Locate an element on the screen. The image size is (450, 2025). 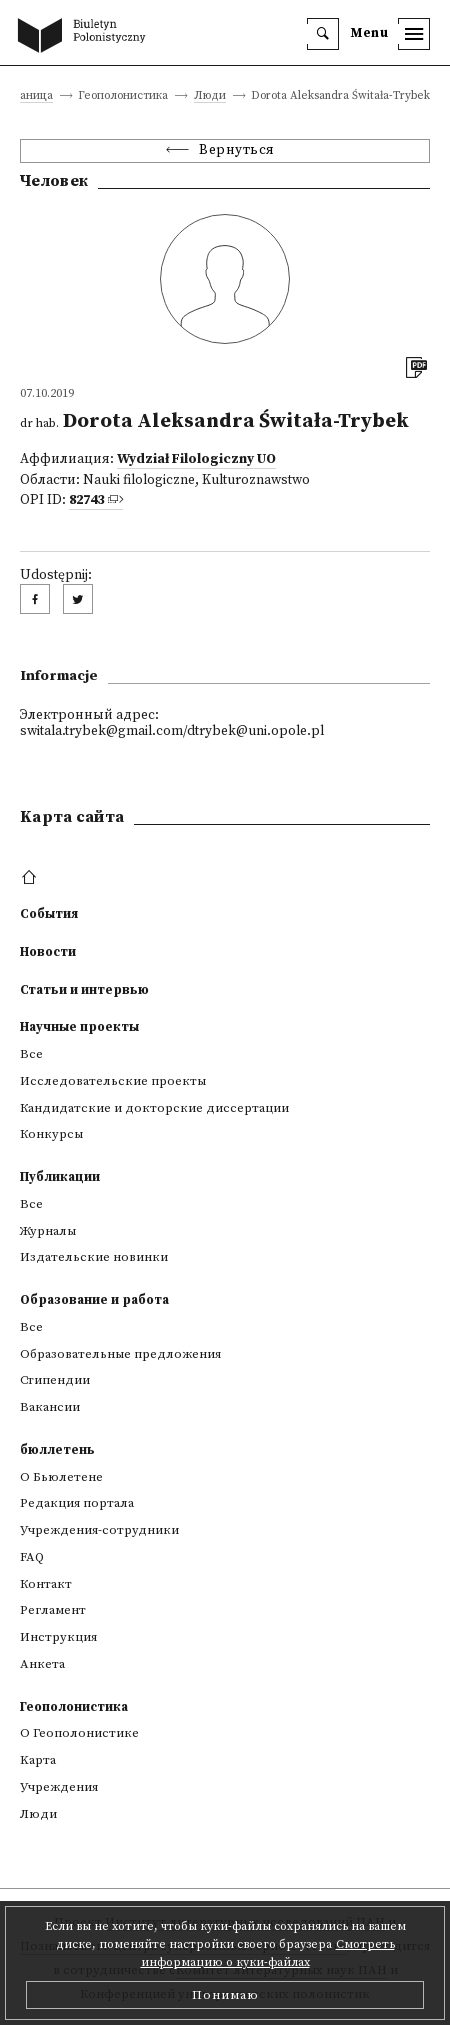
Kарта is located at coordinates (38, 1760).